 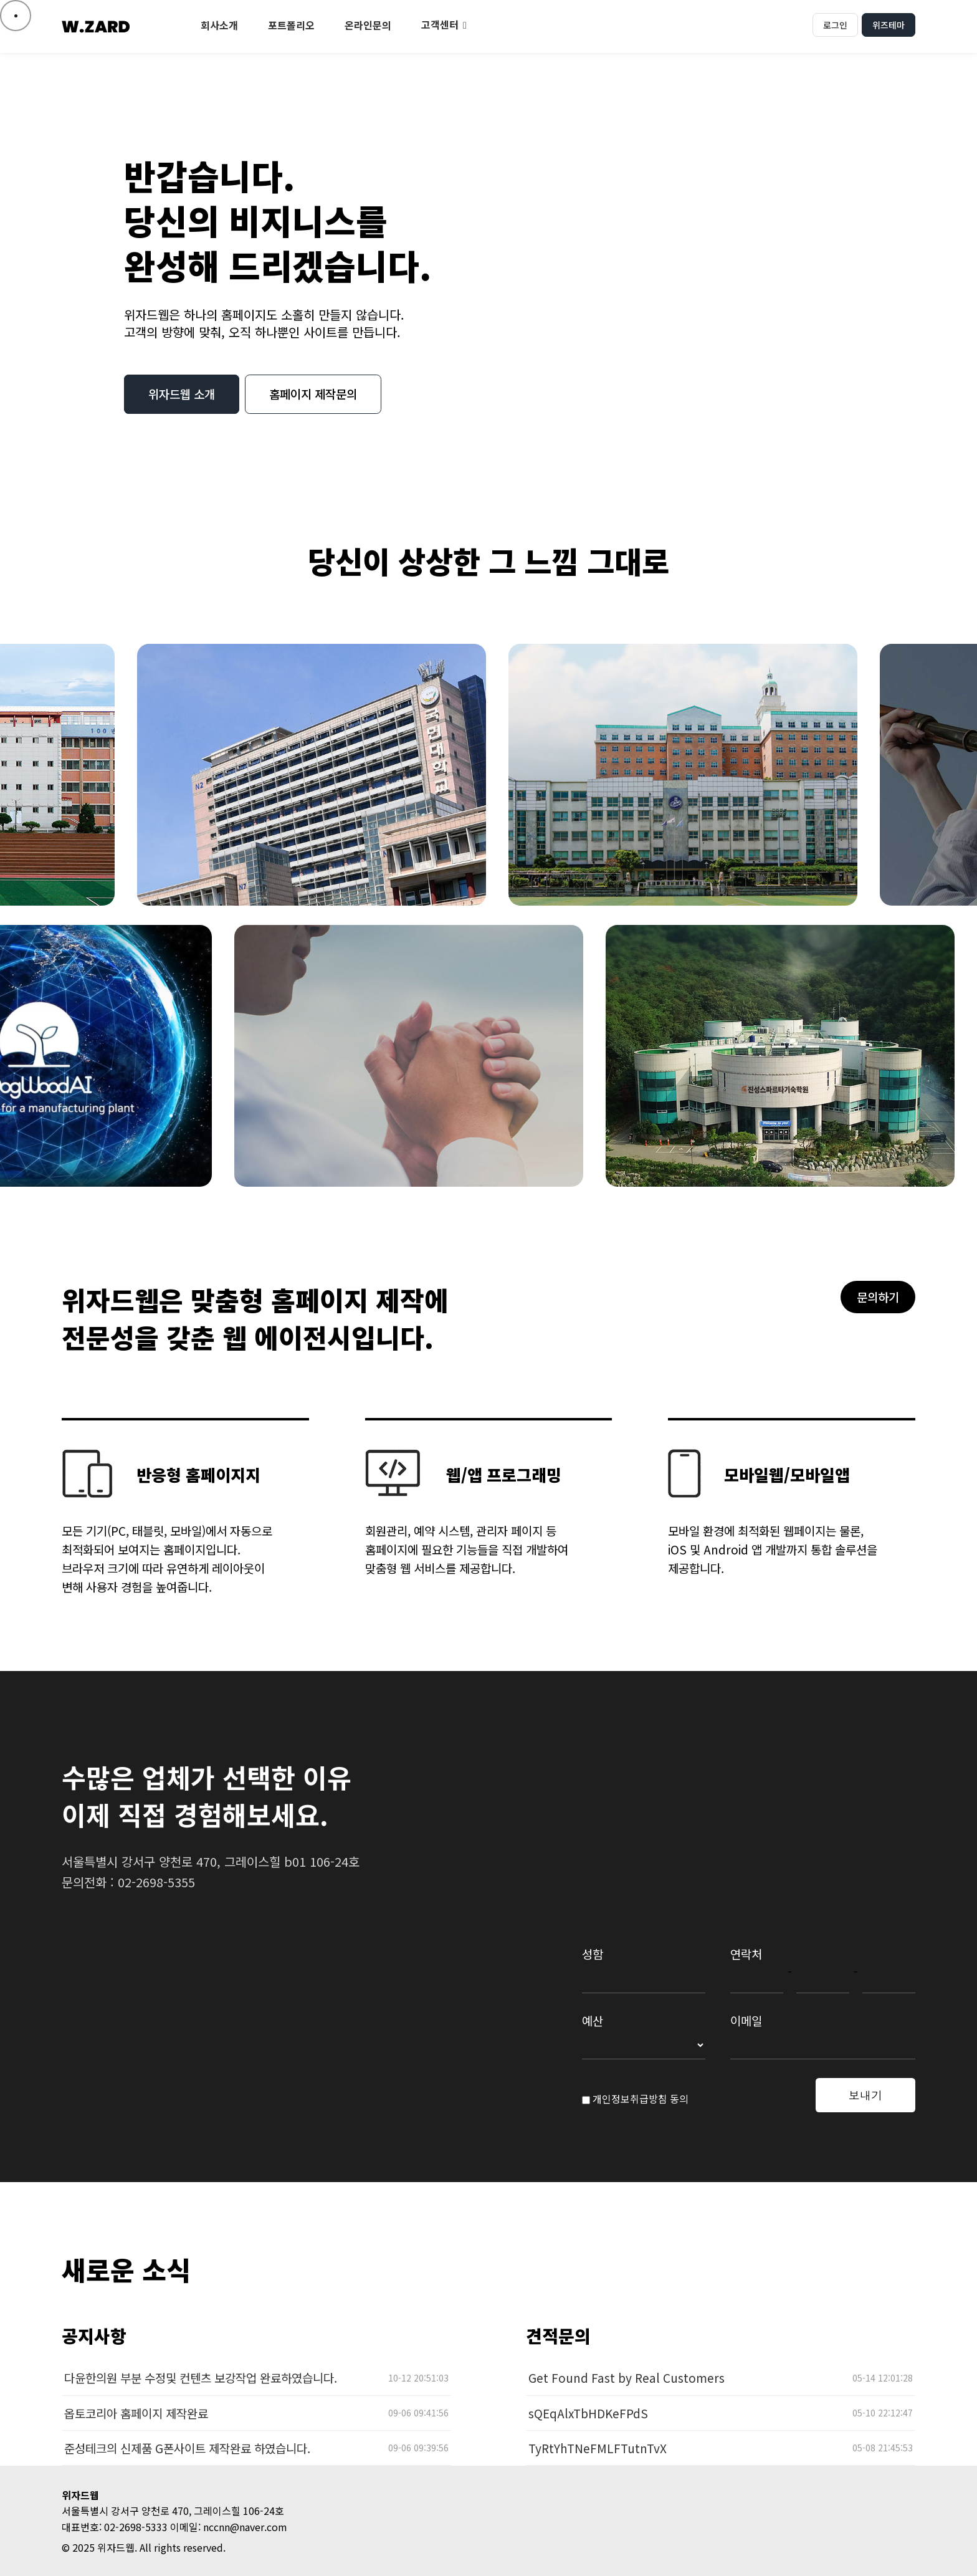 I want to click on 개인정보취급방침 동의, so click(x=635, y=2098).